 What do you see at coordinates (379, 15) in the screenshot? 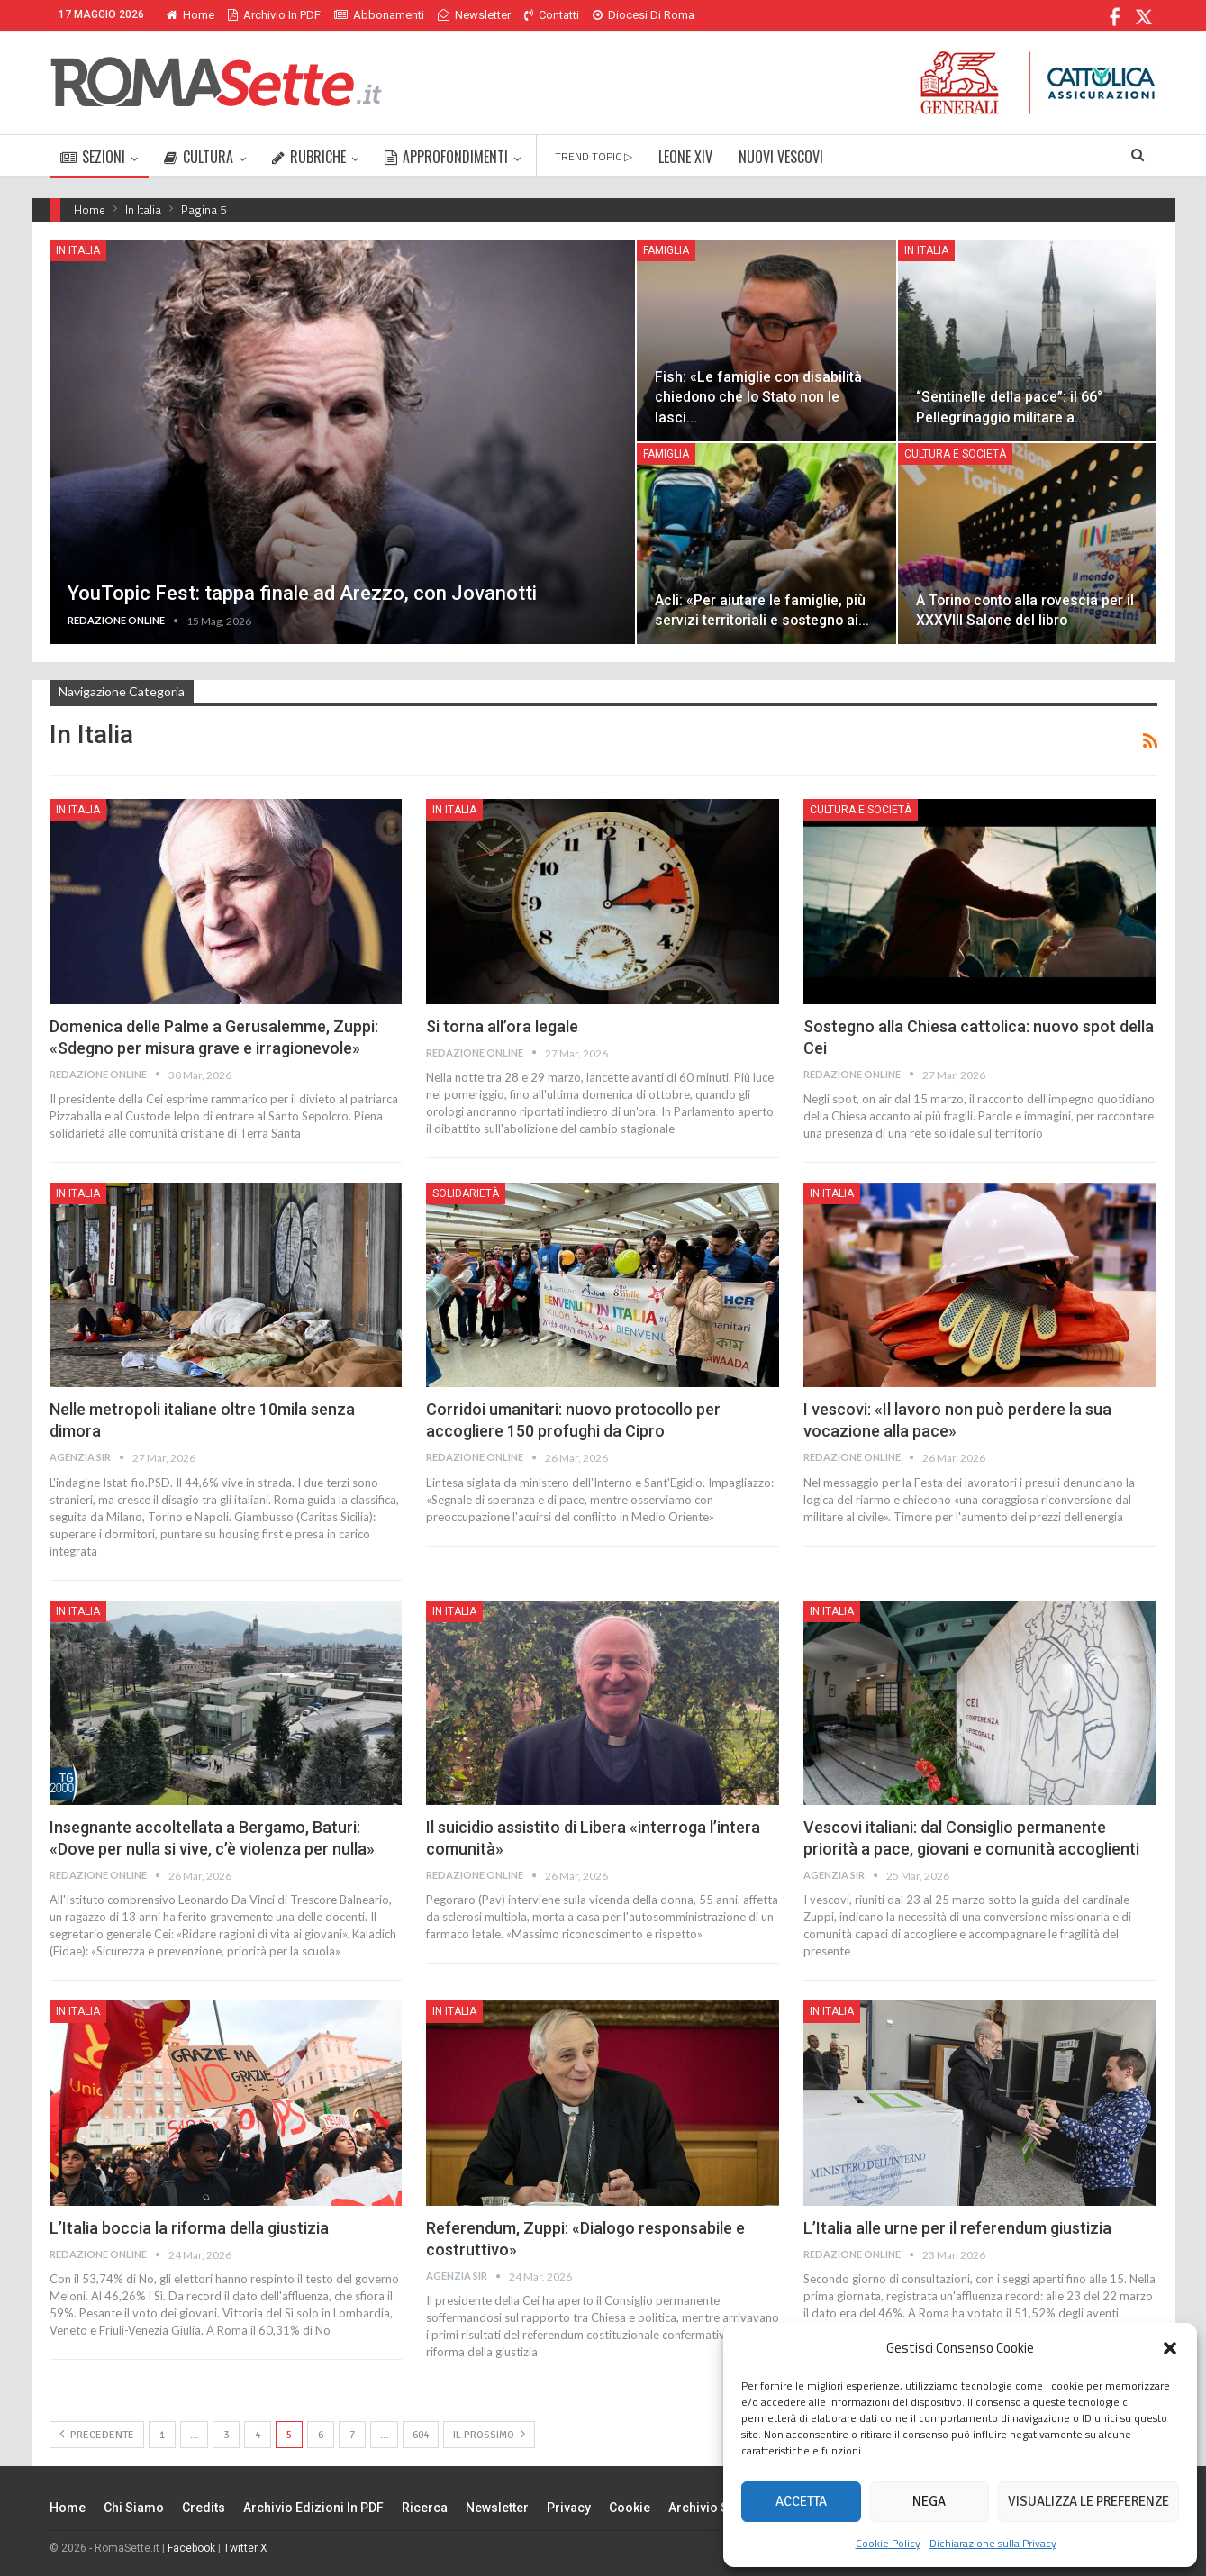
I see `Abbonamenti` at bounding box center [379, 15].